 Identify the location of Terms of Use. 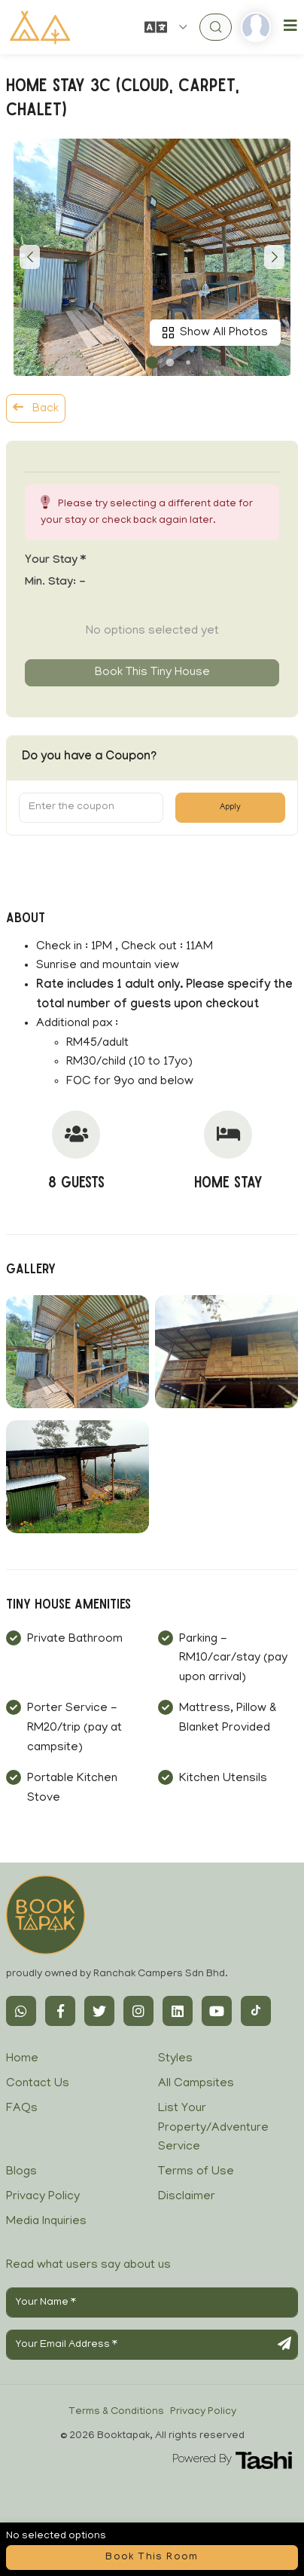
(196, 2172).